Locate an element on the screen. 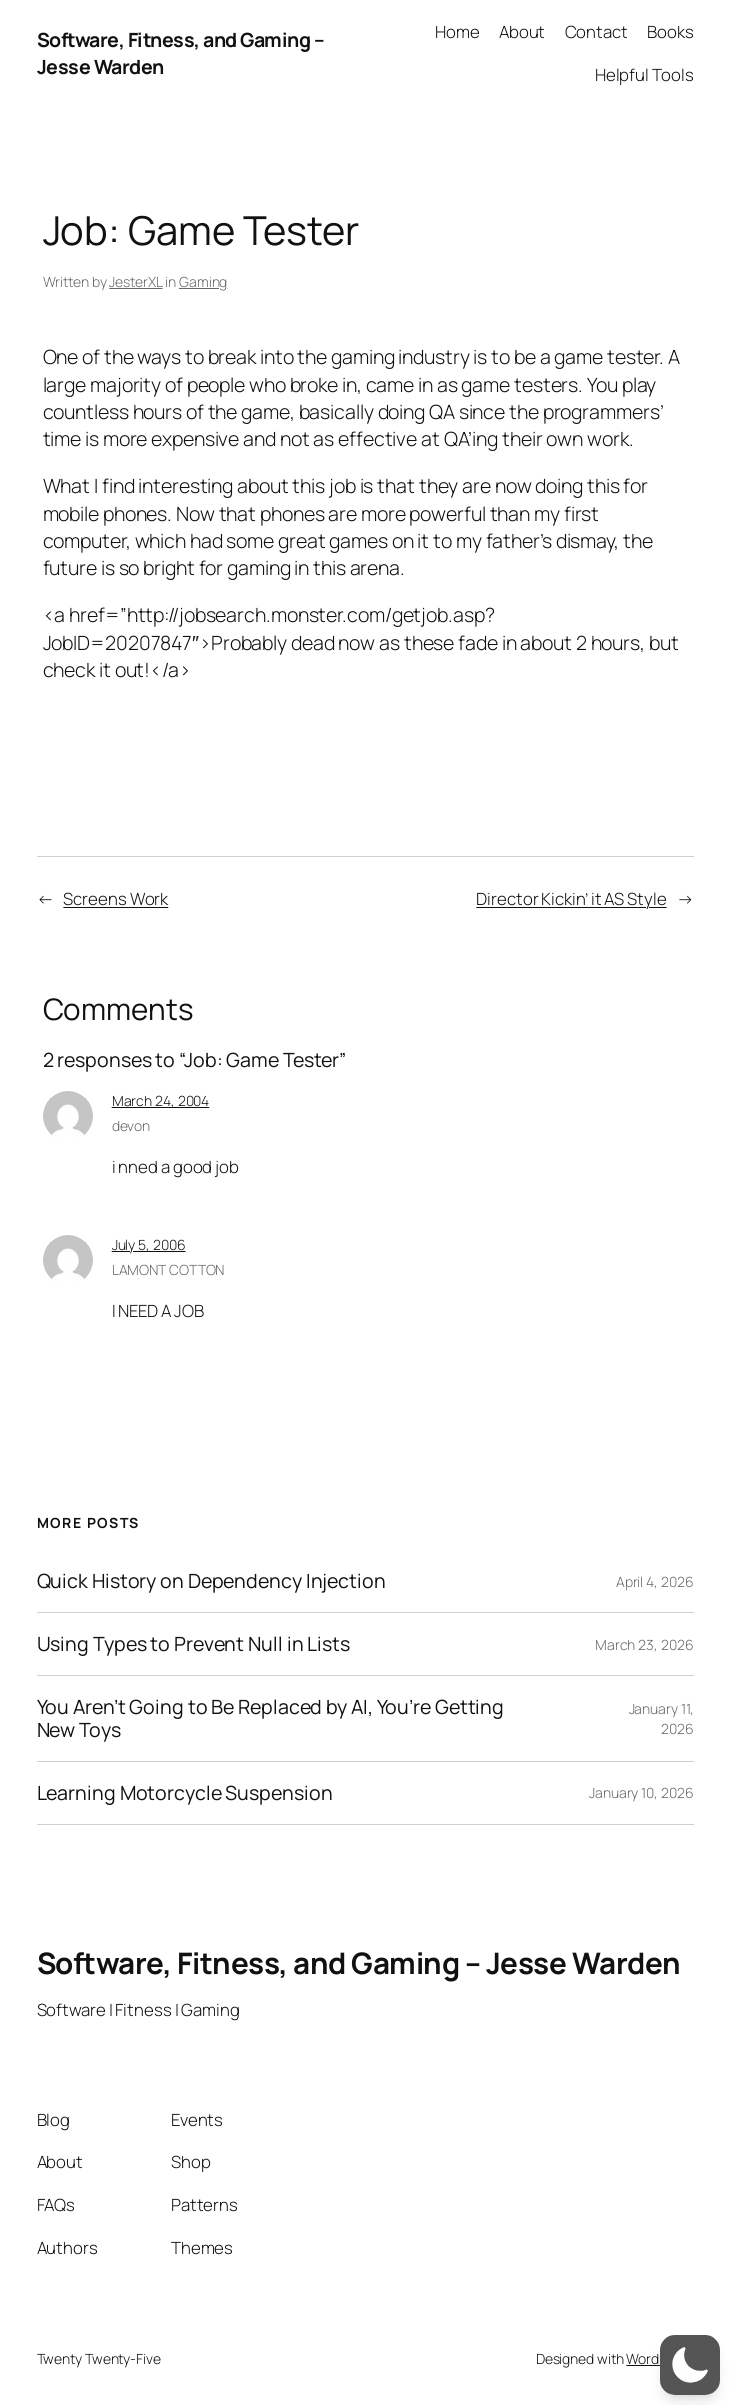 This screenshot has height=2405, width=730. March 23, 2026 is located at coordinates (644, 1644).